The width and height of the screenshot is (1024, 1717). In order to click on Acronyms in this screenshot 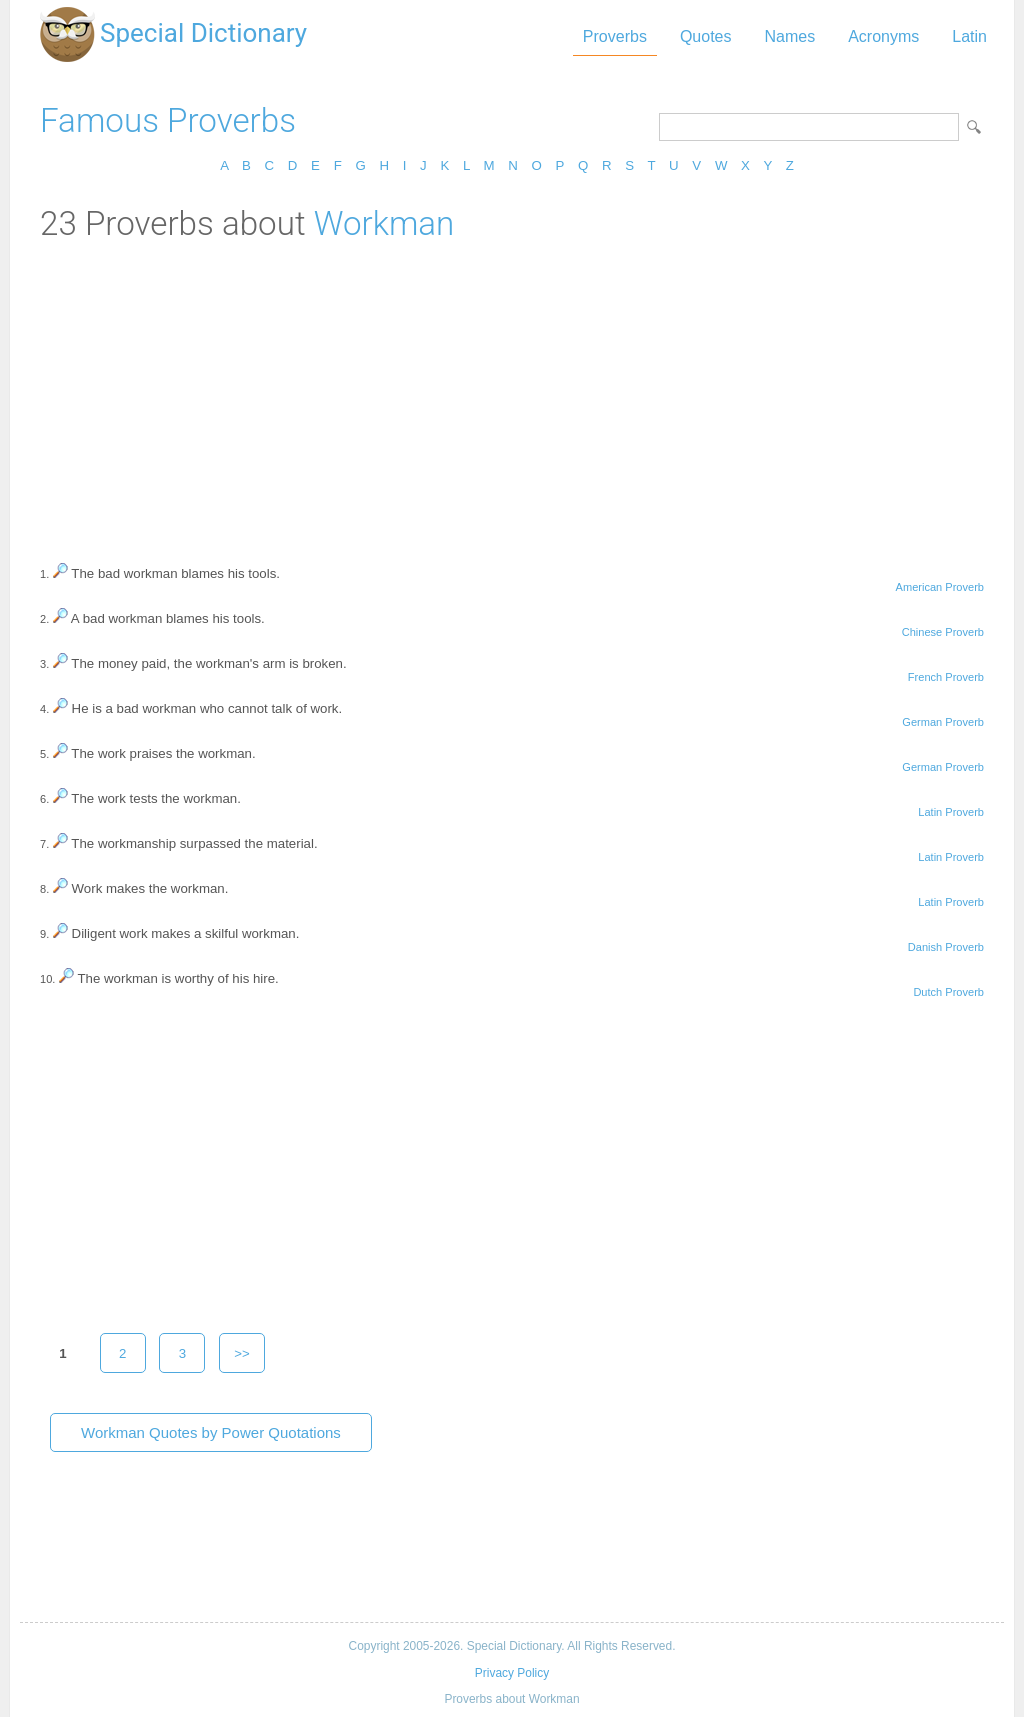, I will do `click(883, 36)`.